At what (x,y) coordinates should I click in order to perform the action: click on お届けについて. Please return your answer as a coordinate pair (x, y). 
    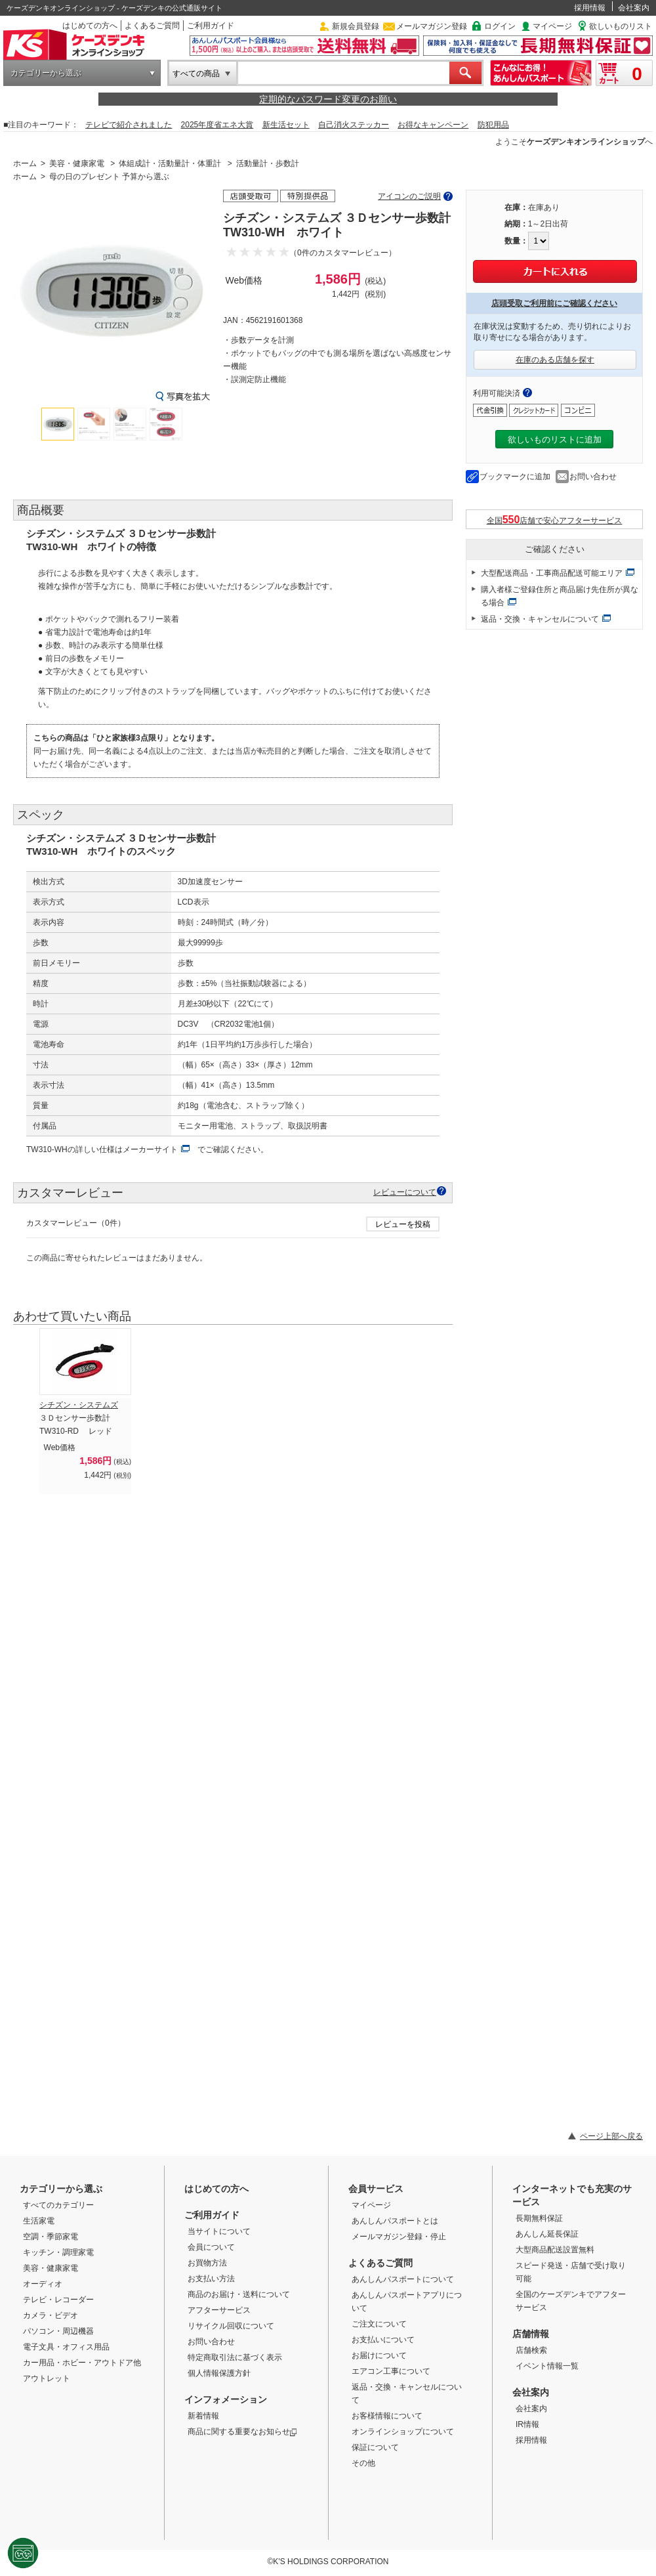
    Looking at the image, I should click on (379, 2355).